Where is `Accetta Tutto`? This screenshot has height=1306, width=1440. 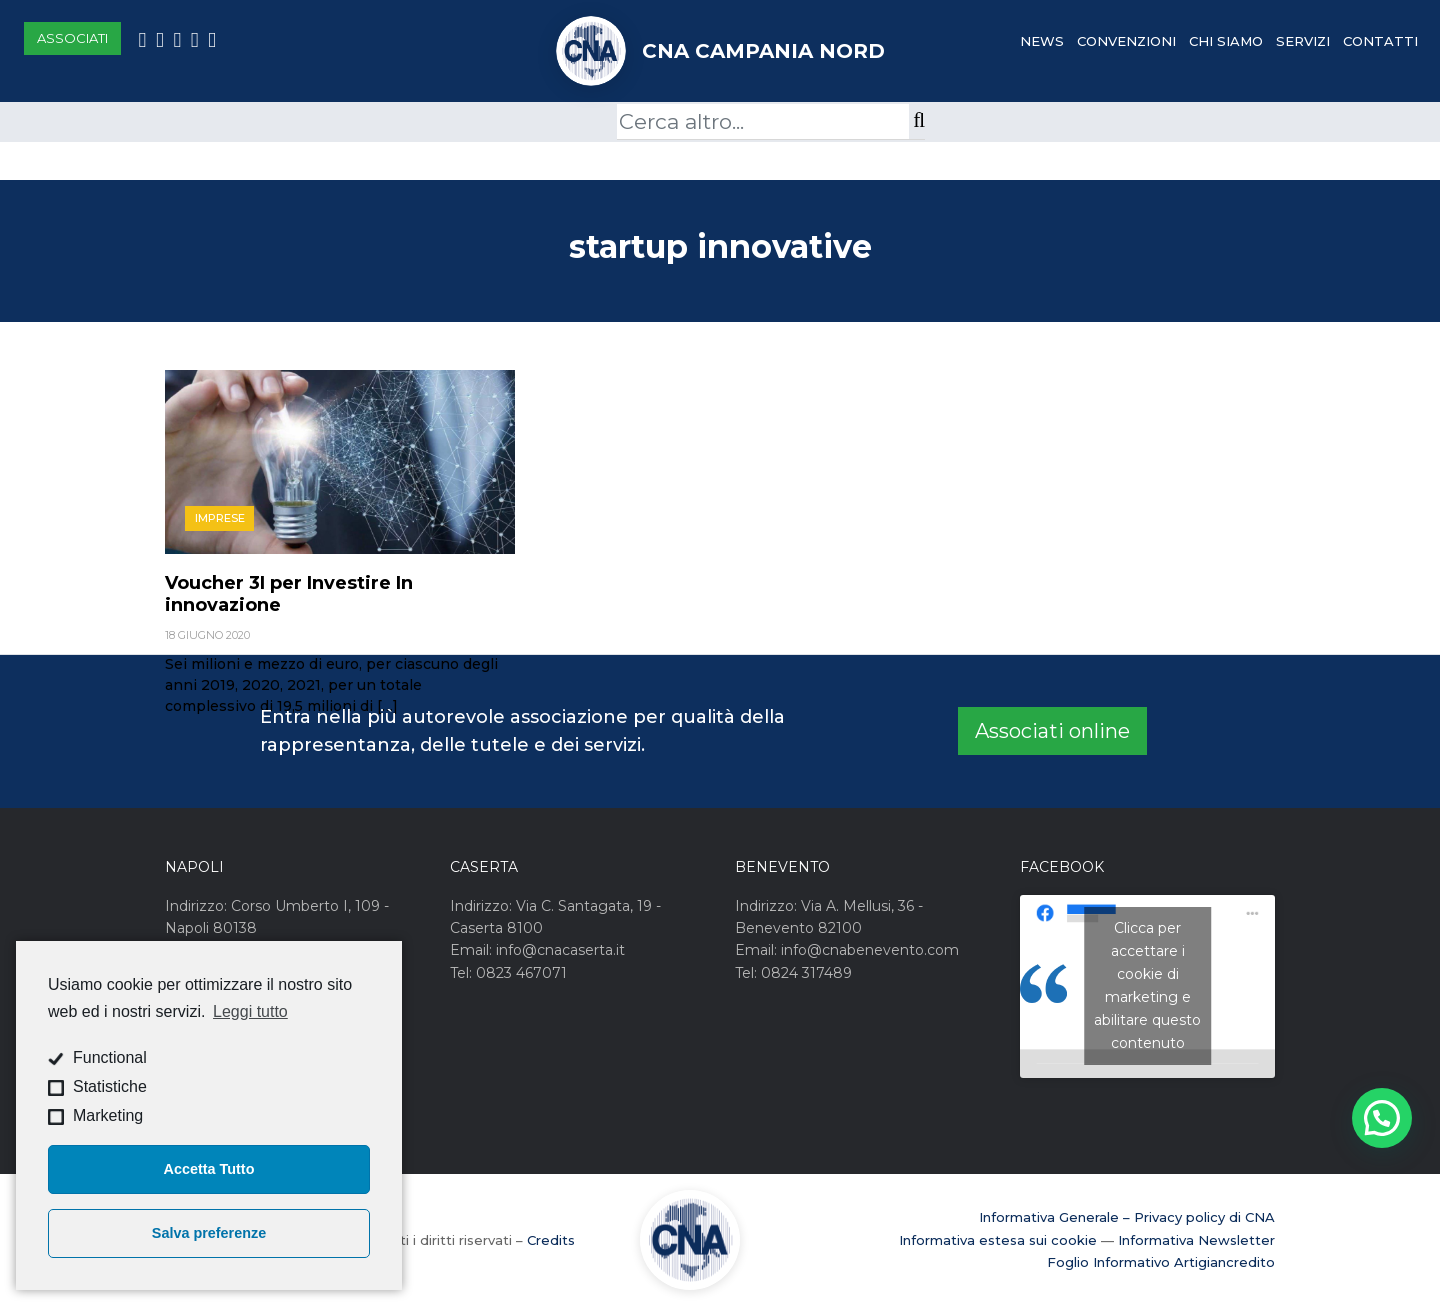 Accetta Tutto is located at coordinates (209, 1169).